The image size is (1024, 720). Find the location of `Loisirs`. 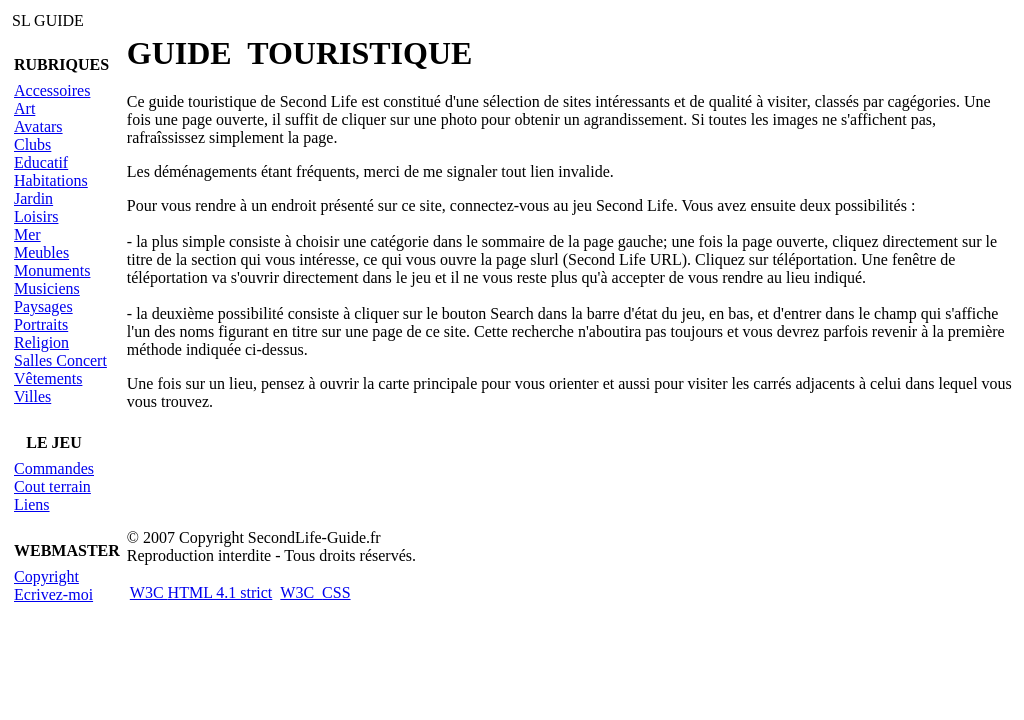

Loisirs is located at coordinates (36, 216).